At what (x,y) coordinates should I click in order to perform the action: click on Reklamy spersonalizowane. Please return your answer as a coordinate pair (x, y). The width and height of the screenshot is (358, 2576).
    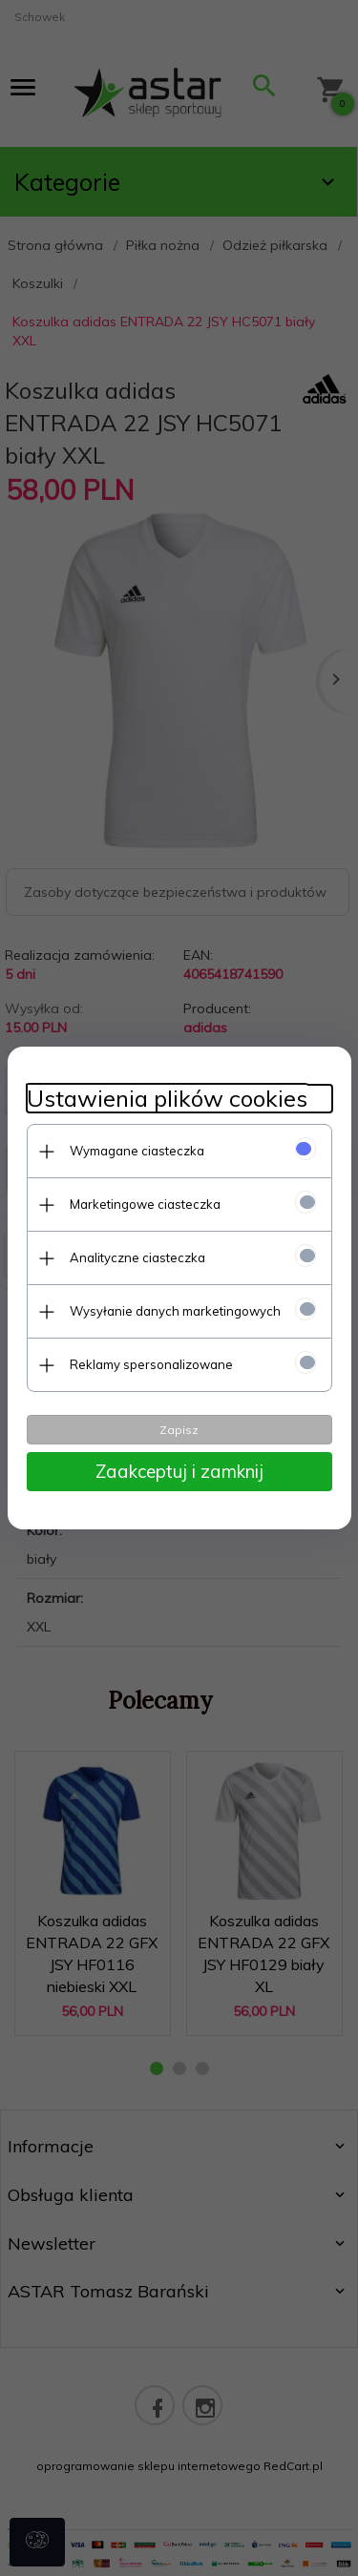
    Looking at the image, I should click on (151, 1364).